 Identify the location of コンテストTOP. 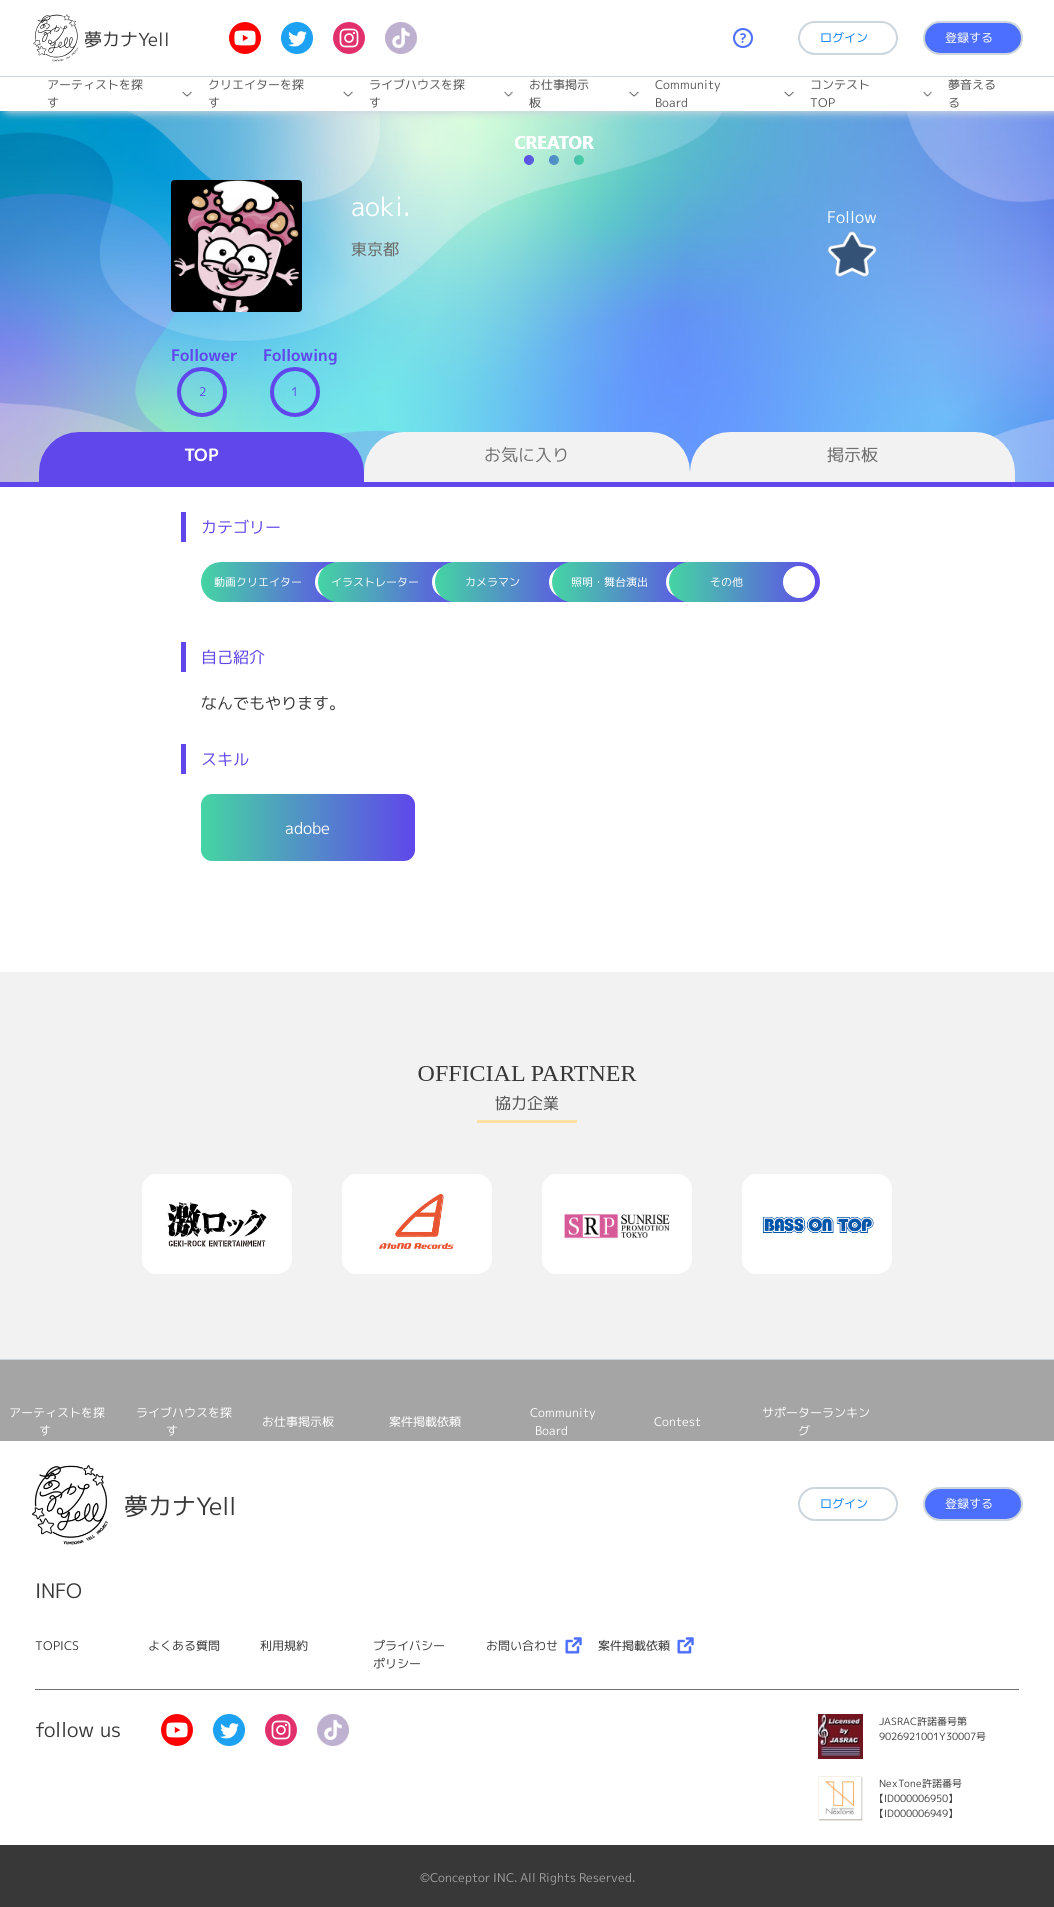
(840, 93).